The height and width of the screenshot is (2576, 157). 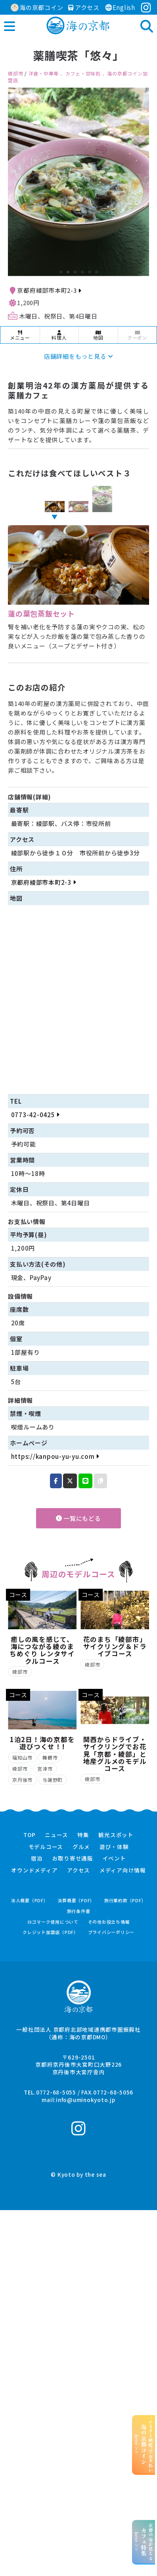 What do you see at coordinates (50, 1932) in the screenshot?
I see `クレジット加盟店（PDF）` at bounding box center [50, 1932].